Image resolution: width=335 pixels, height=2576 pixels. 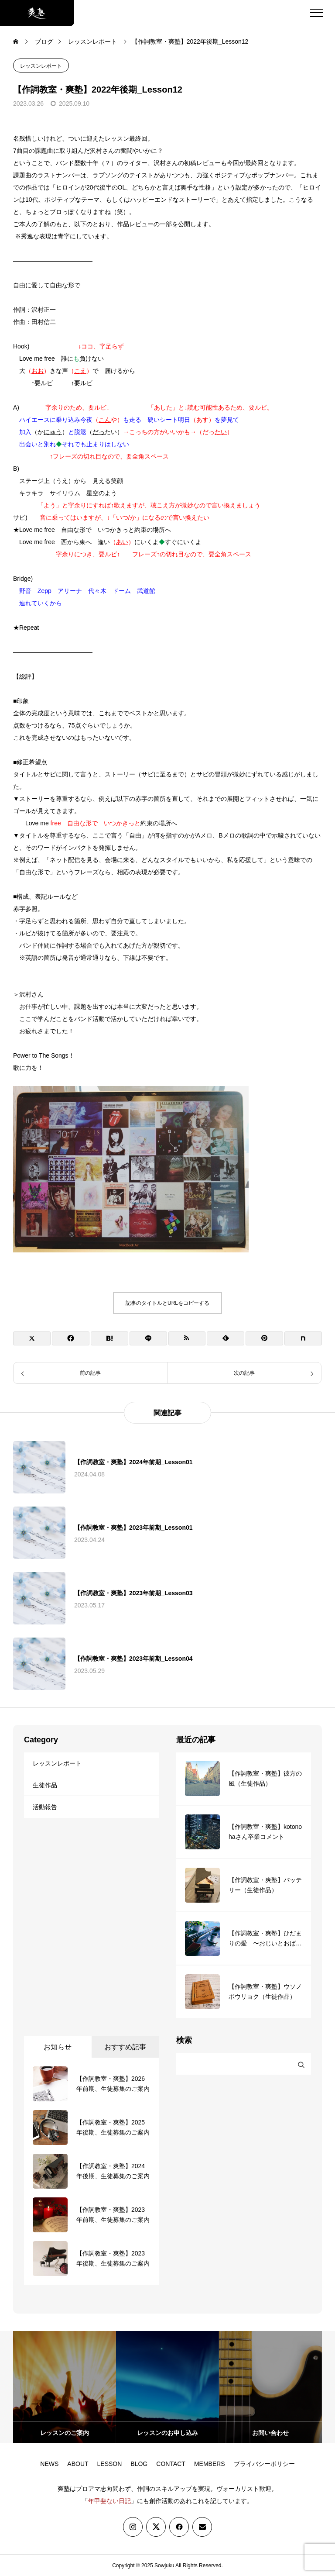 What do you see at coordinates (77, 2463) in the screenshot?
I see `ABOUT` at bounding box center [77, 2463].